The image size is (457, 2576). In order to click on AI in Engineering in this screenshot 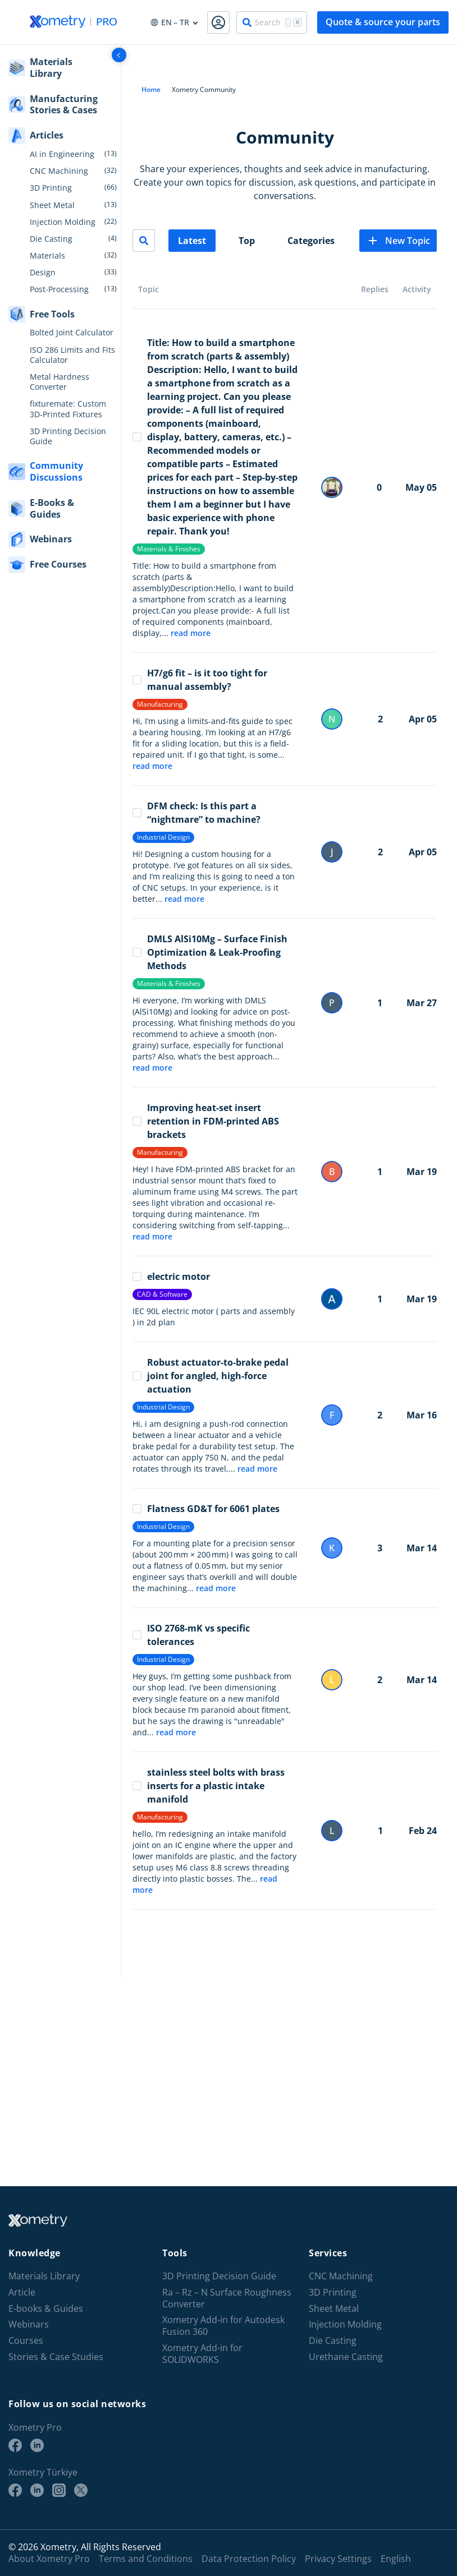, I will do `click(62, 154)`.